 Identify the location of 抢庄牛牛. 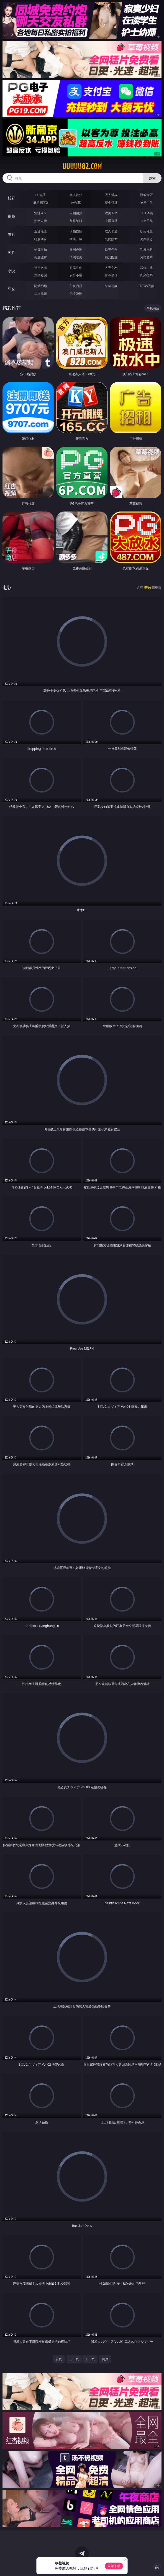
(146, 202).